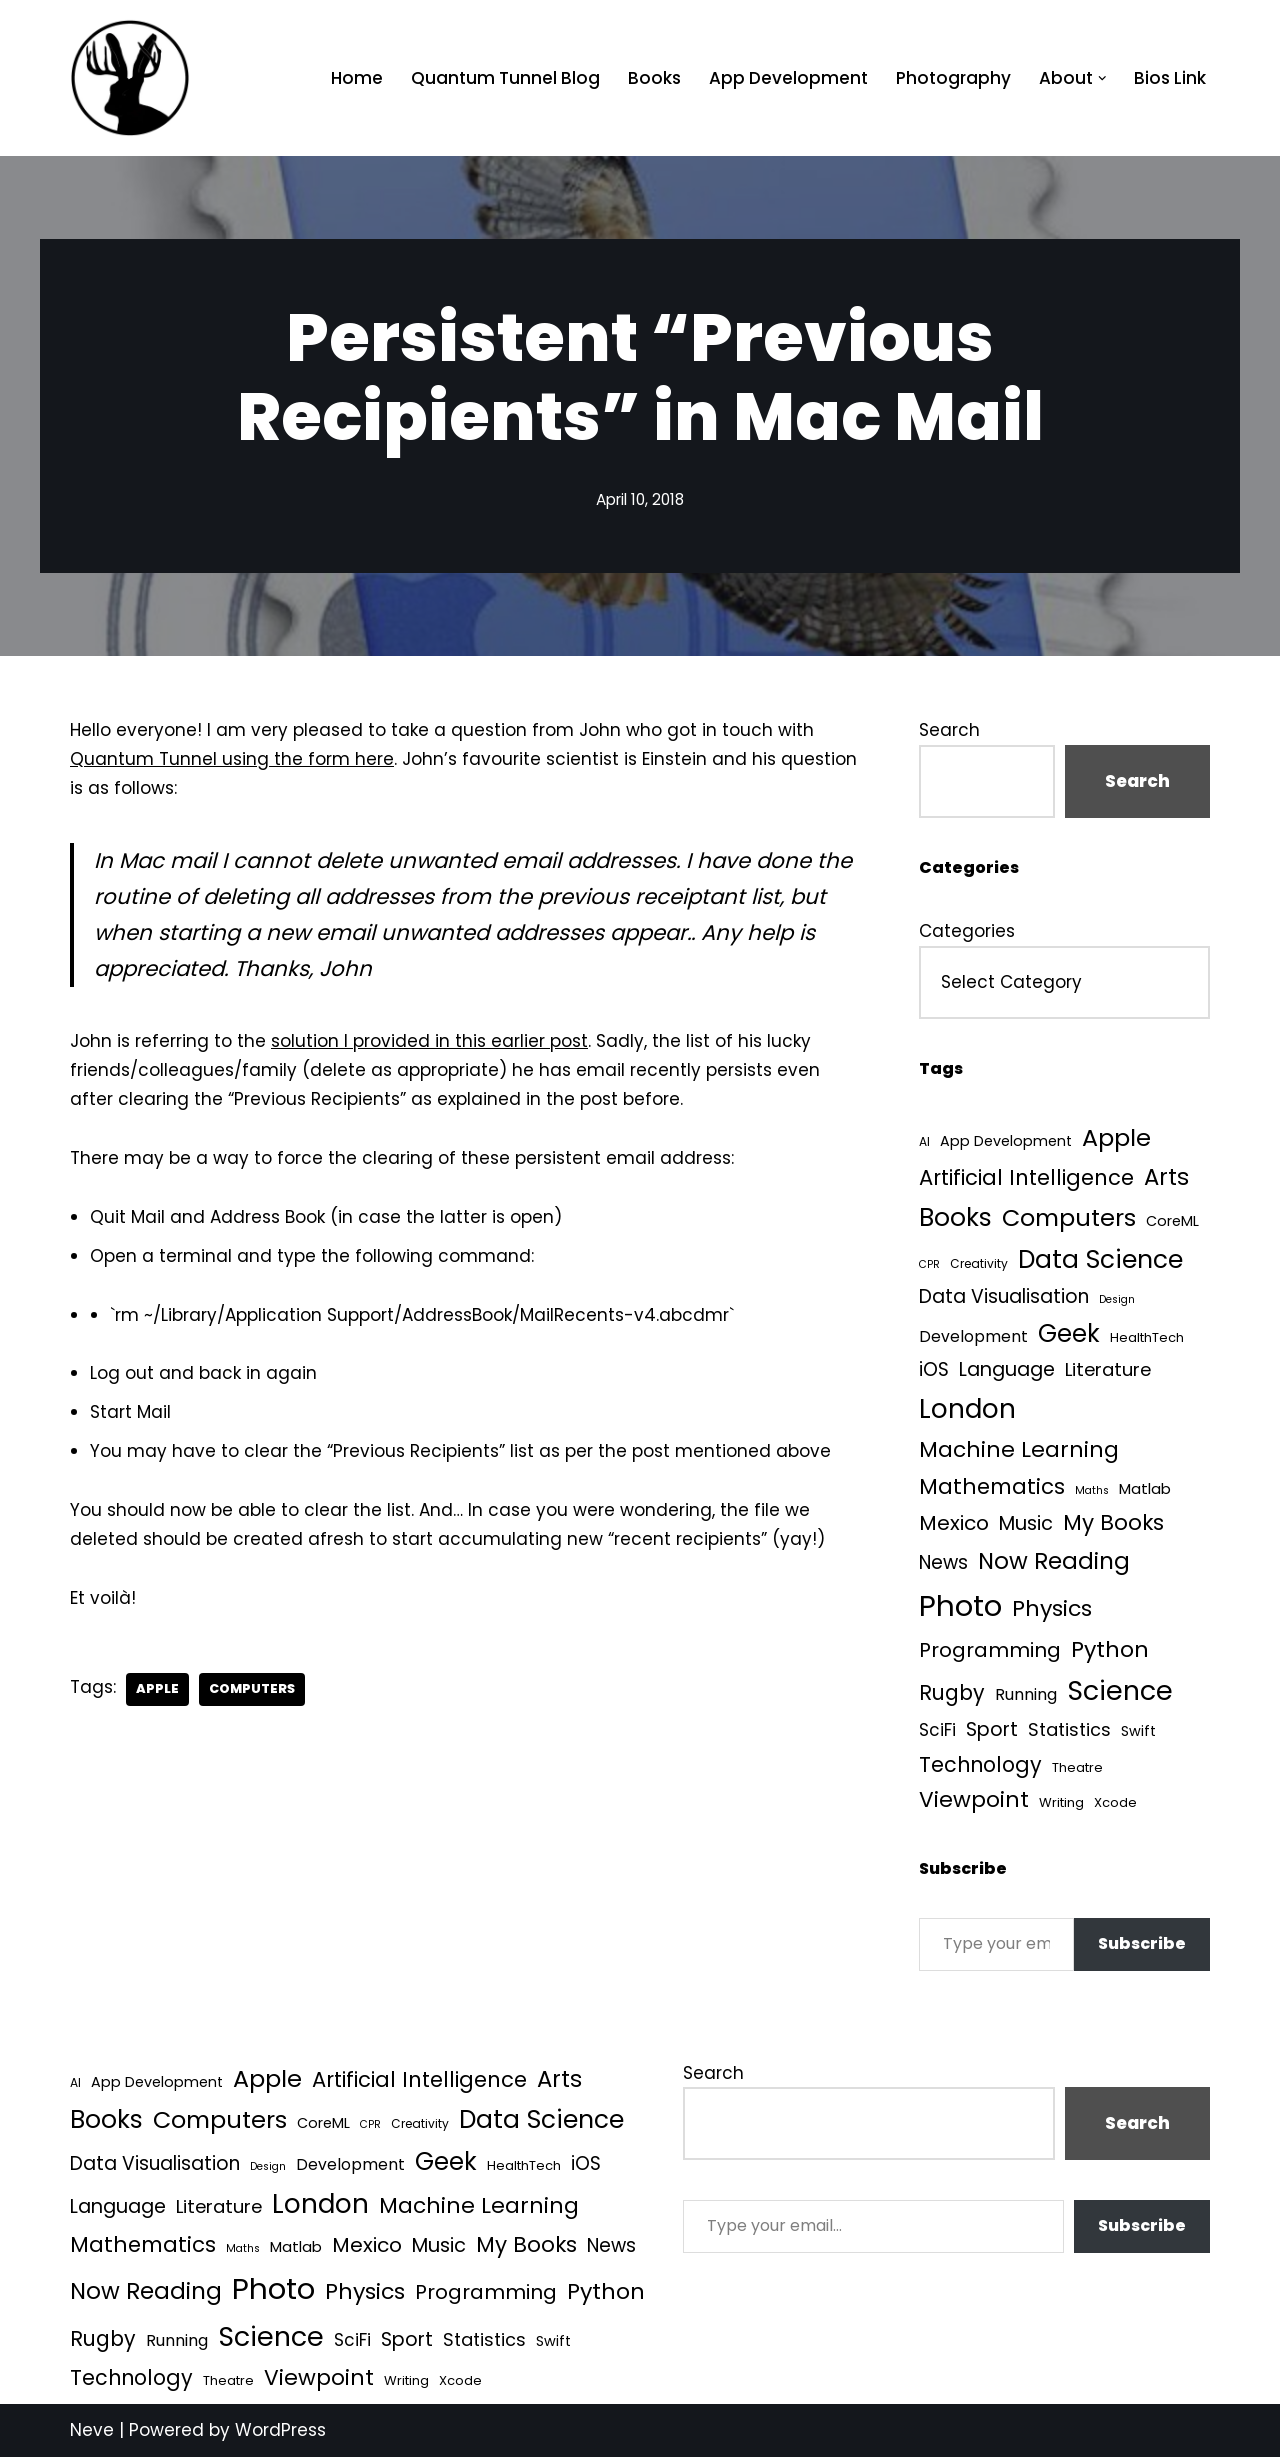  I want to click on Mathematics [Mathematics (49 items)], so click(992, 1486).